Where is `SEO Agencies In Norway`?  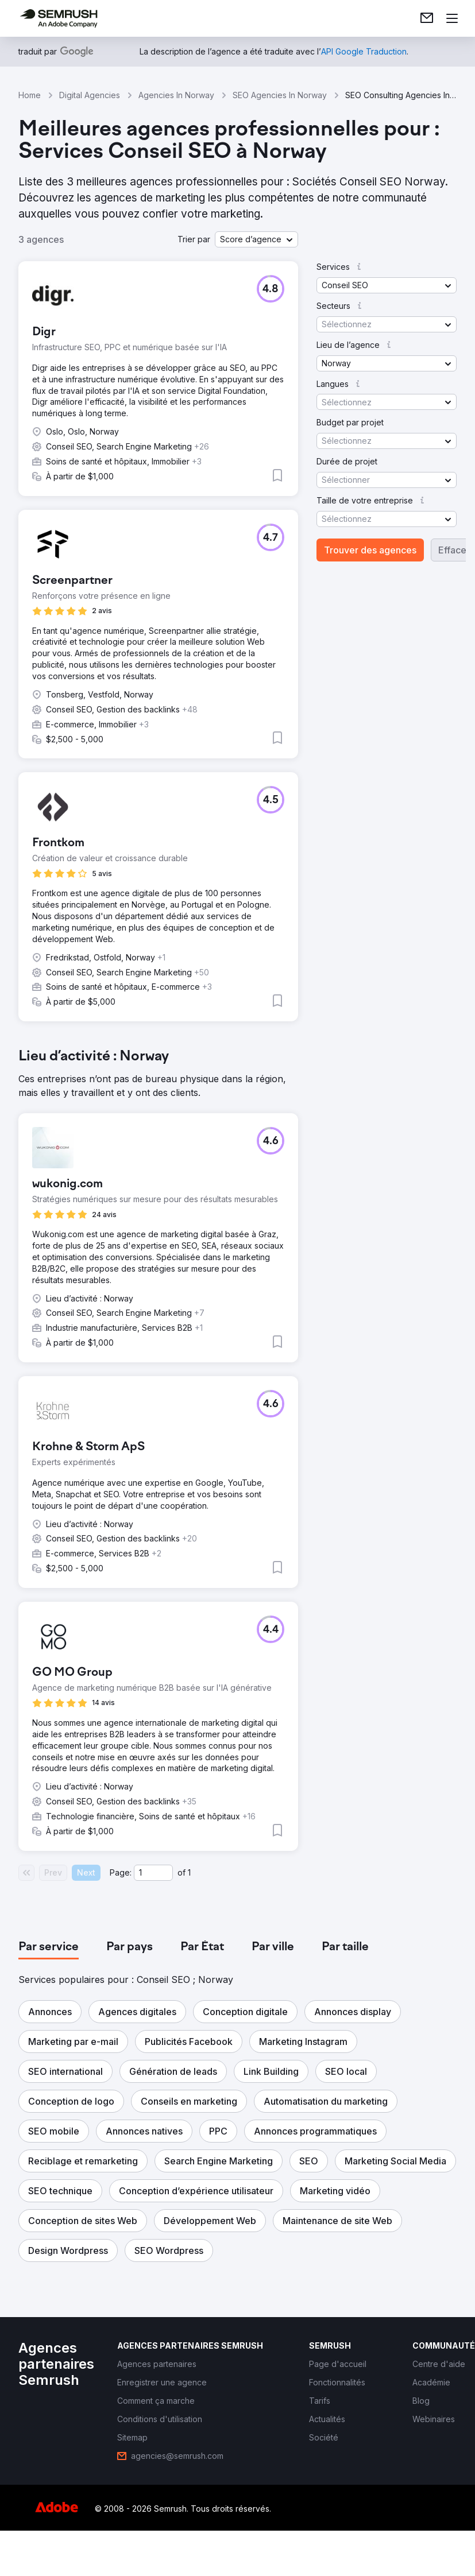 SEO Agencies In Norway is located at coordinates (280, 95).